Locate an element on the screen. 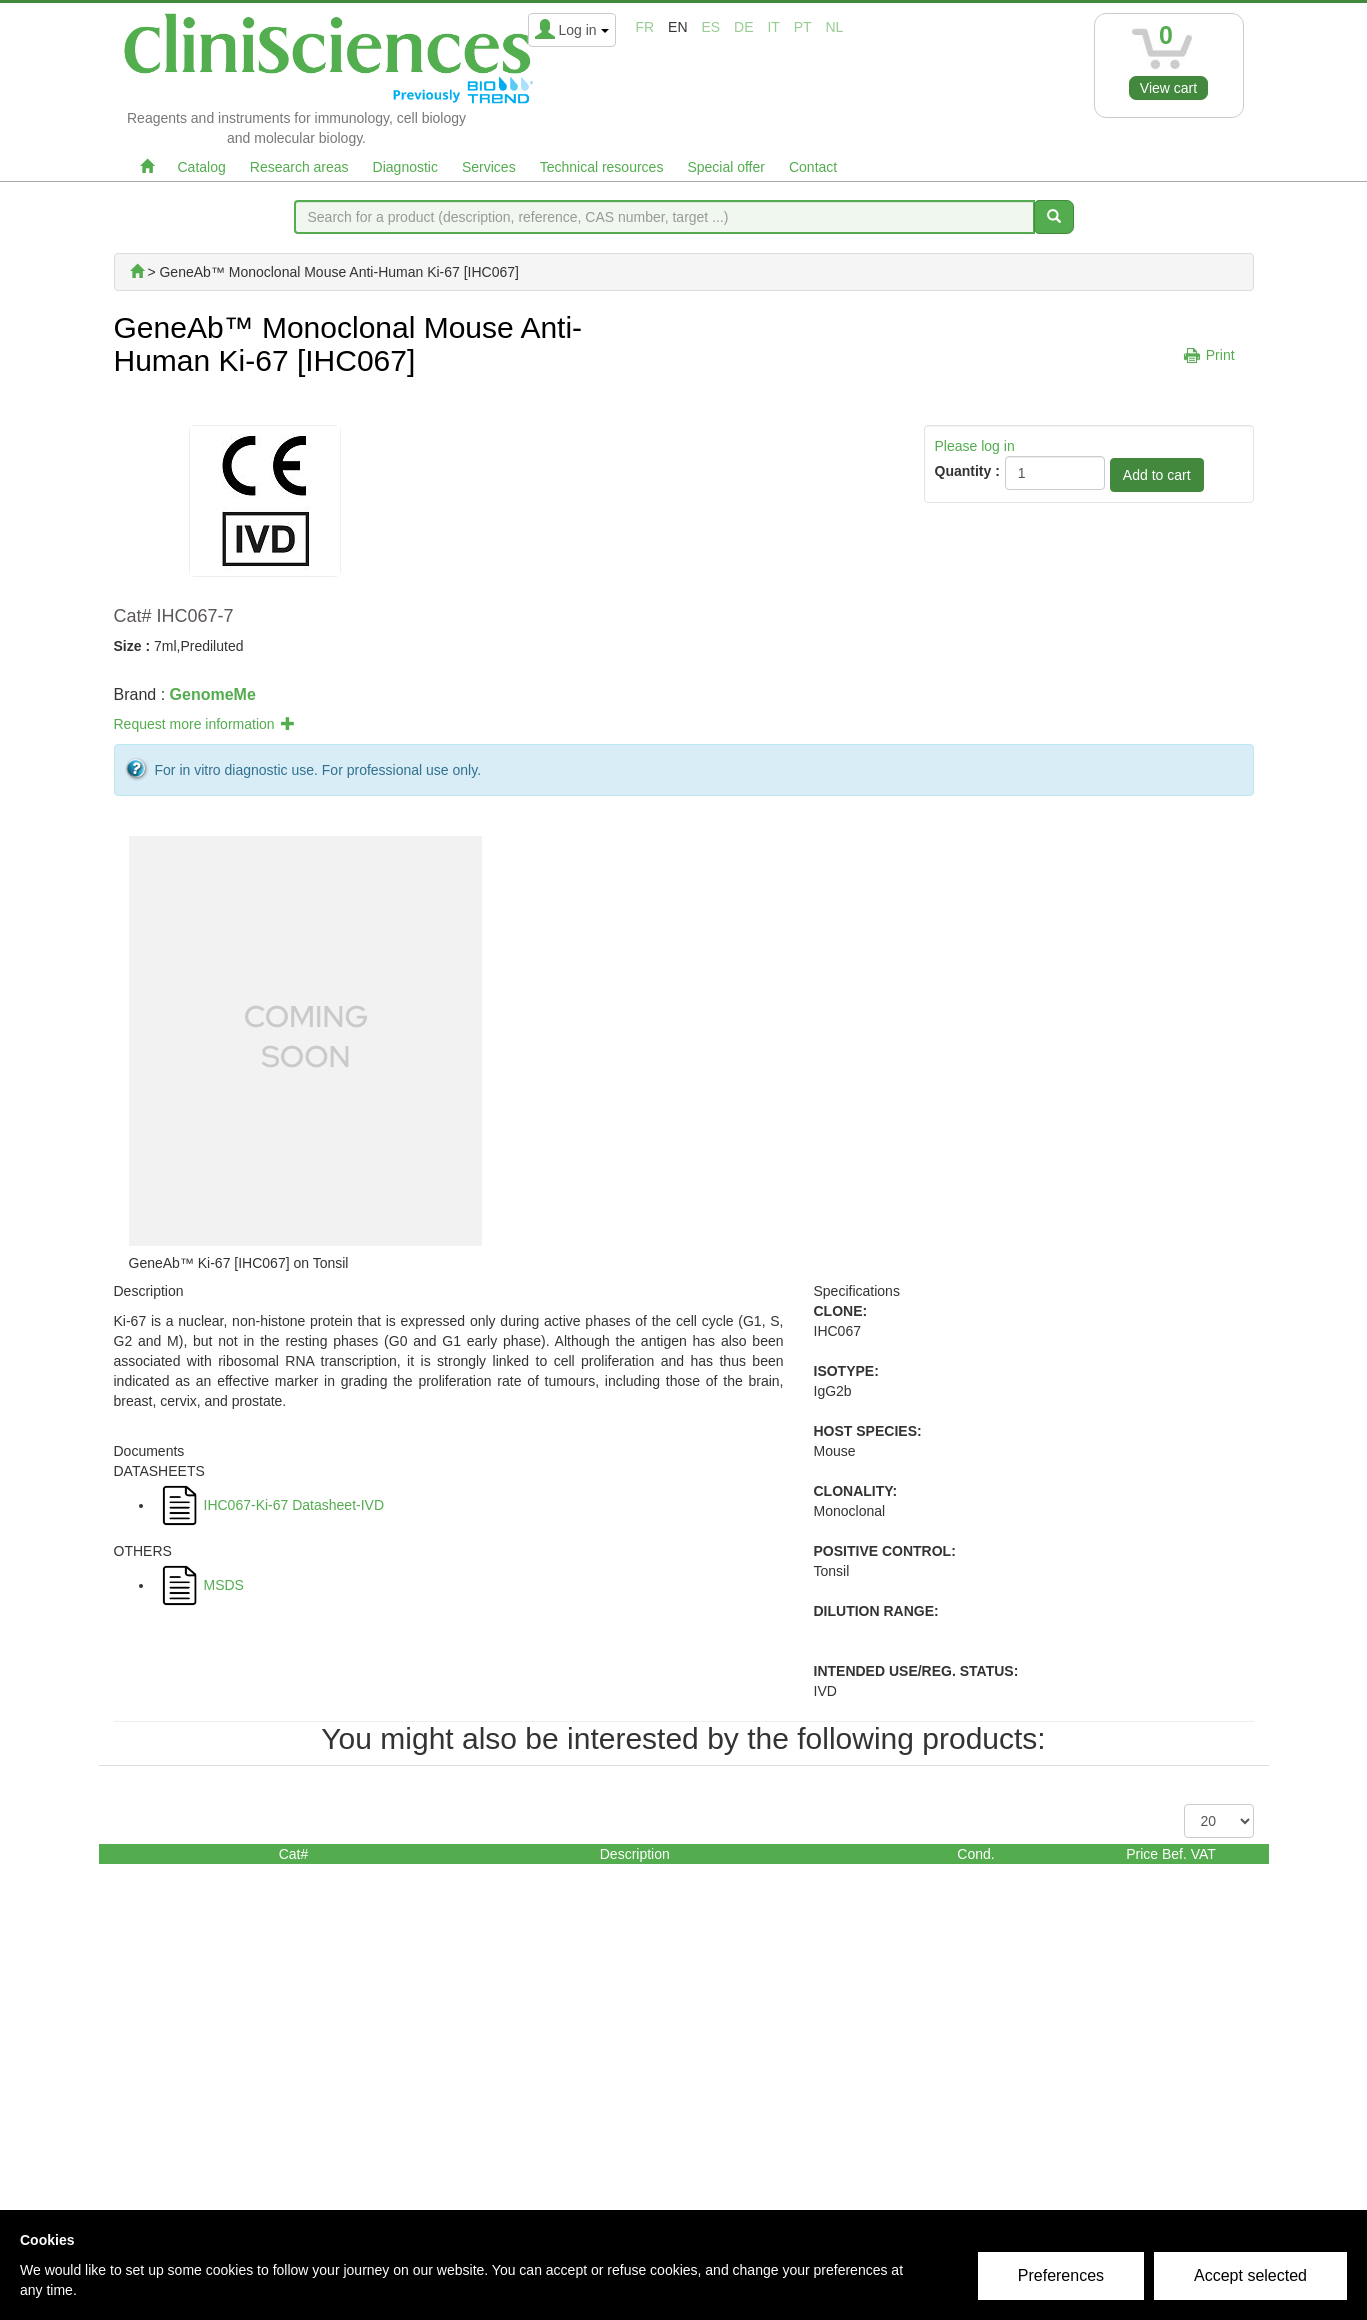  it is located at coordinates (773, 27).